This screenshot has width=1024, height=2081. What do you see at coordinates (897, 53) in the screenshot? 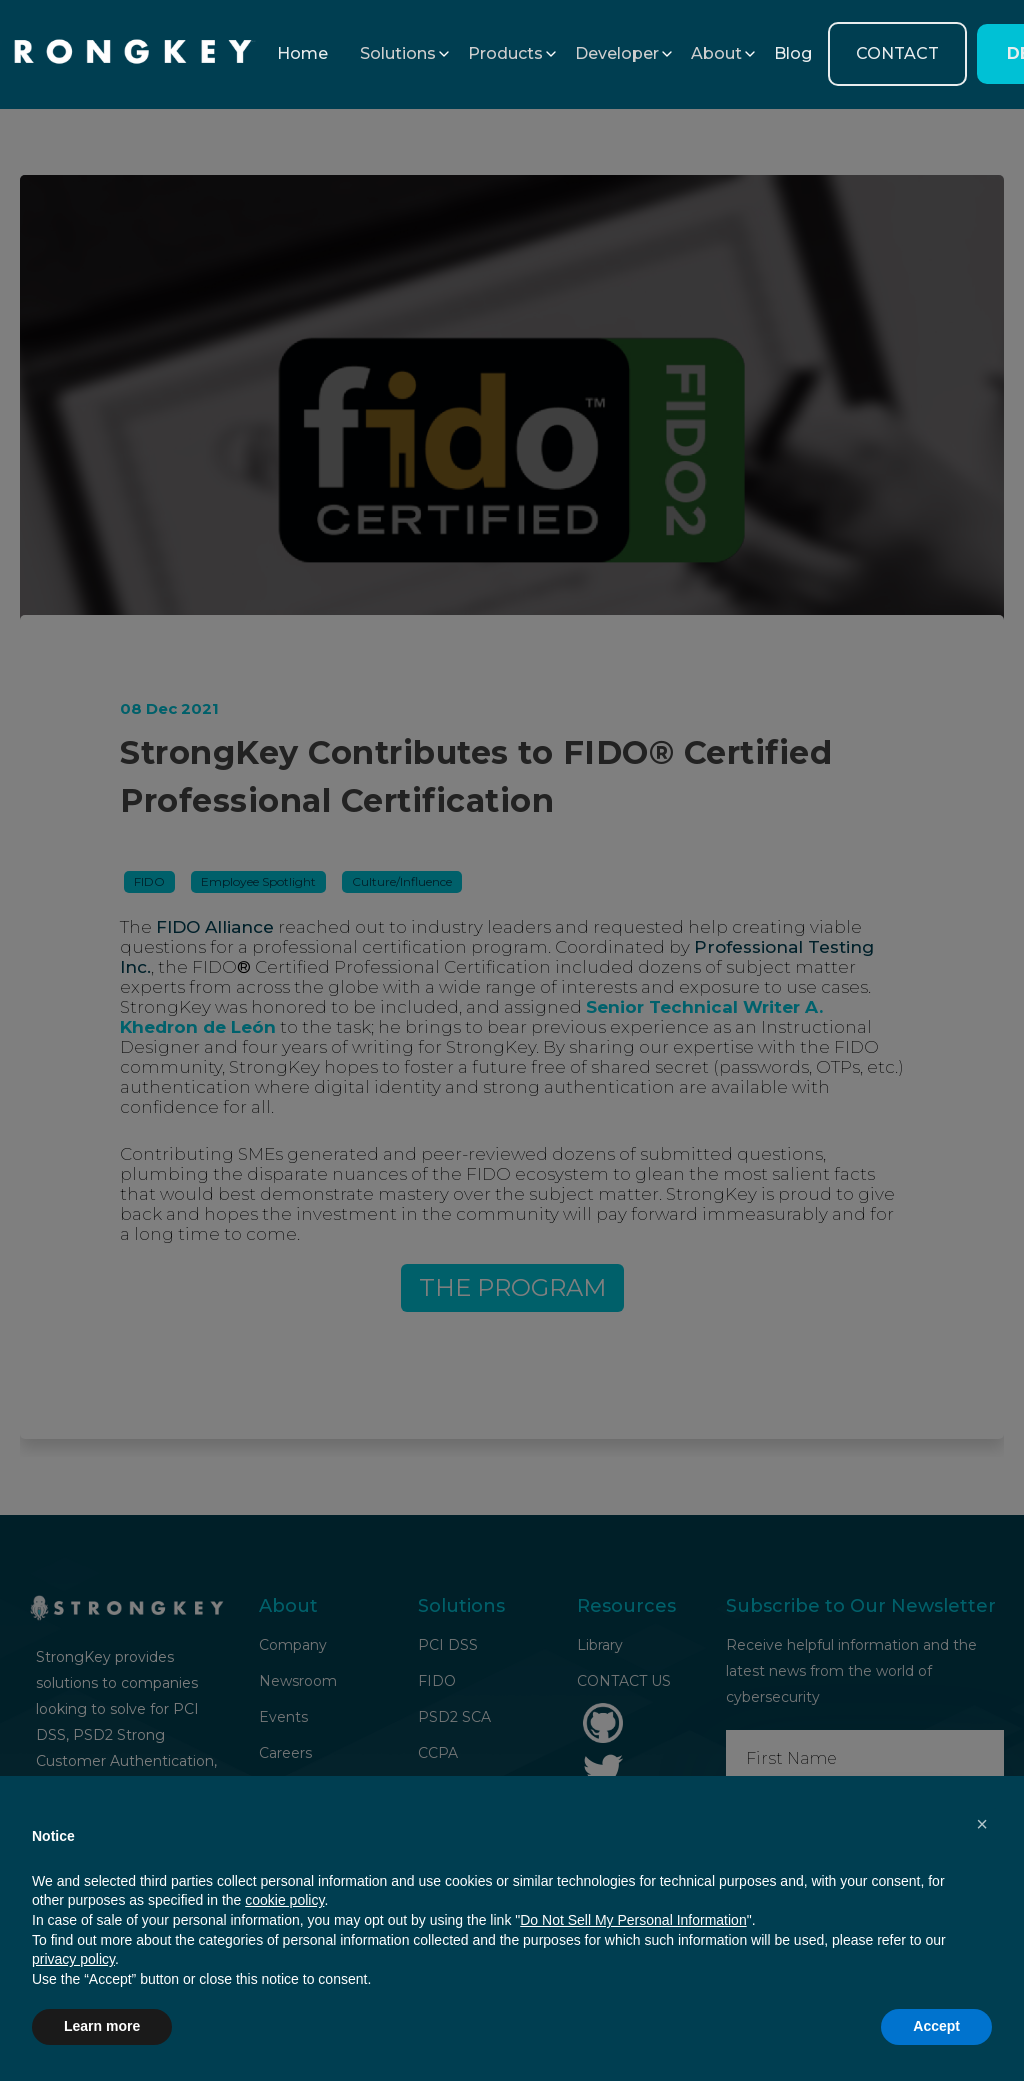
I see `CONTACT` at bounding box center [897, 53].